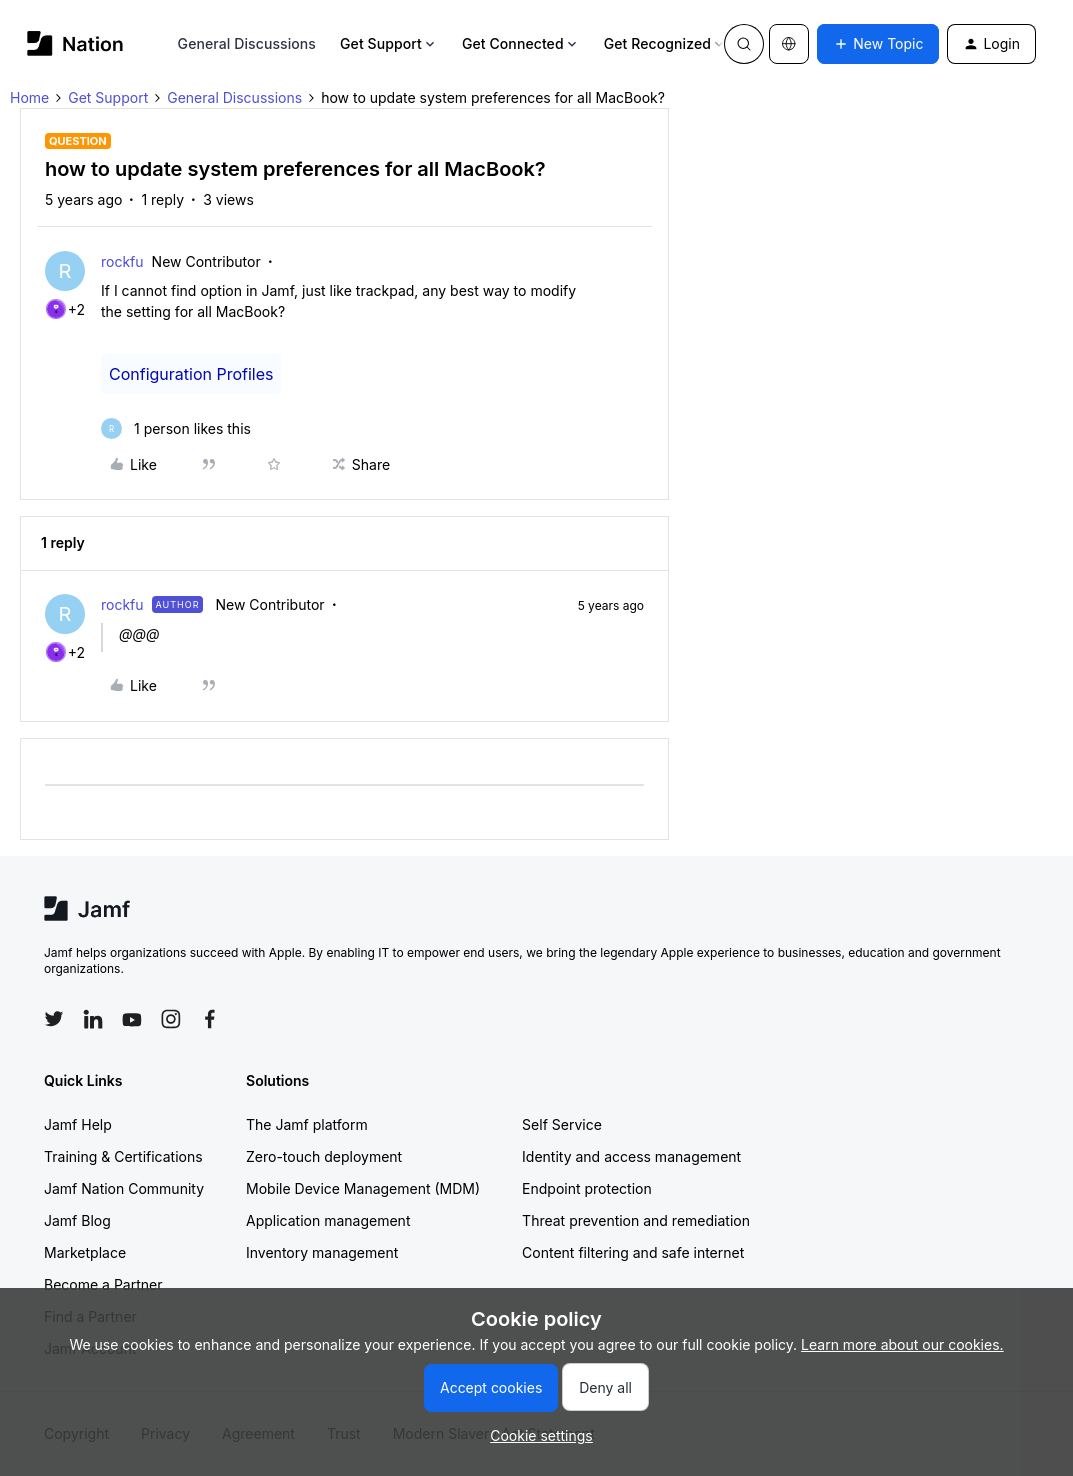  Describe the element at coordinates (78, 1124) in the screenshot. I see `Jamf Help` at that location.